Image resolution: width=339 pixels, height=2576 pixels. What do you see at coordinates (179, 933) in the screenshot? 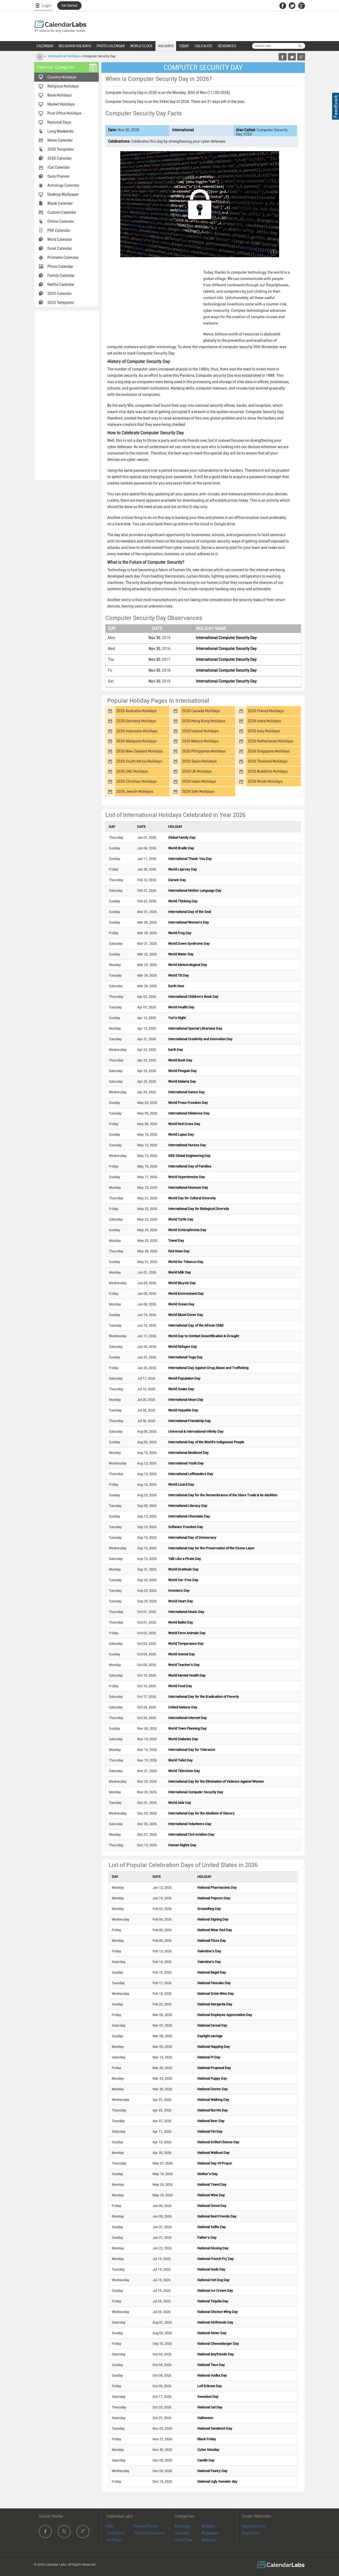
I see `World Frog Day` at bounding box center [179, 933].